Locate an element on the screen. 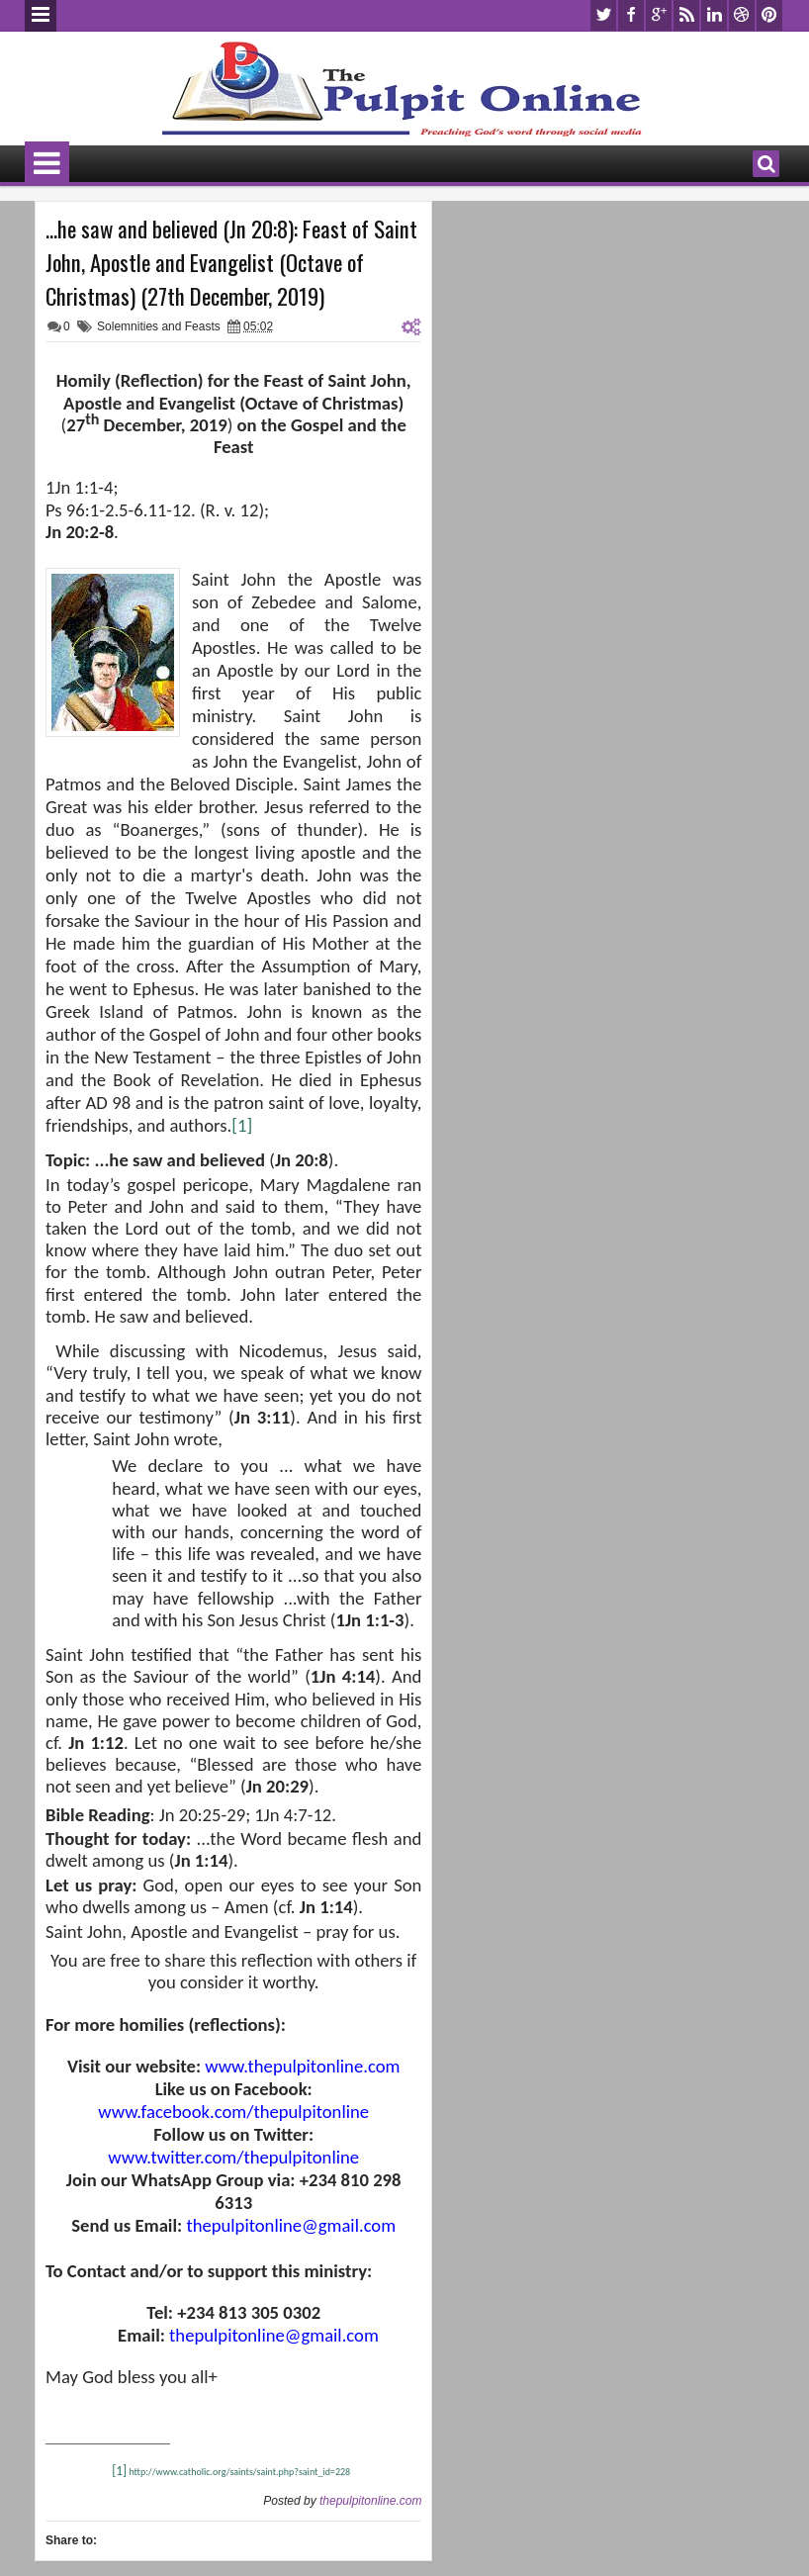 Image resolution: width=809 pixels, height=2576 pixels. Menu is located at coordinates (40, 16).